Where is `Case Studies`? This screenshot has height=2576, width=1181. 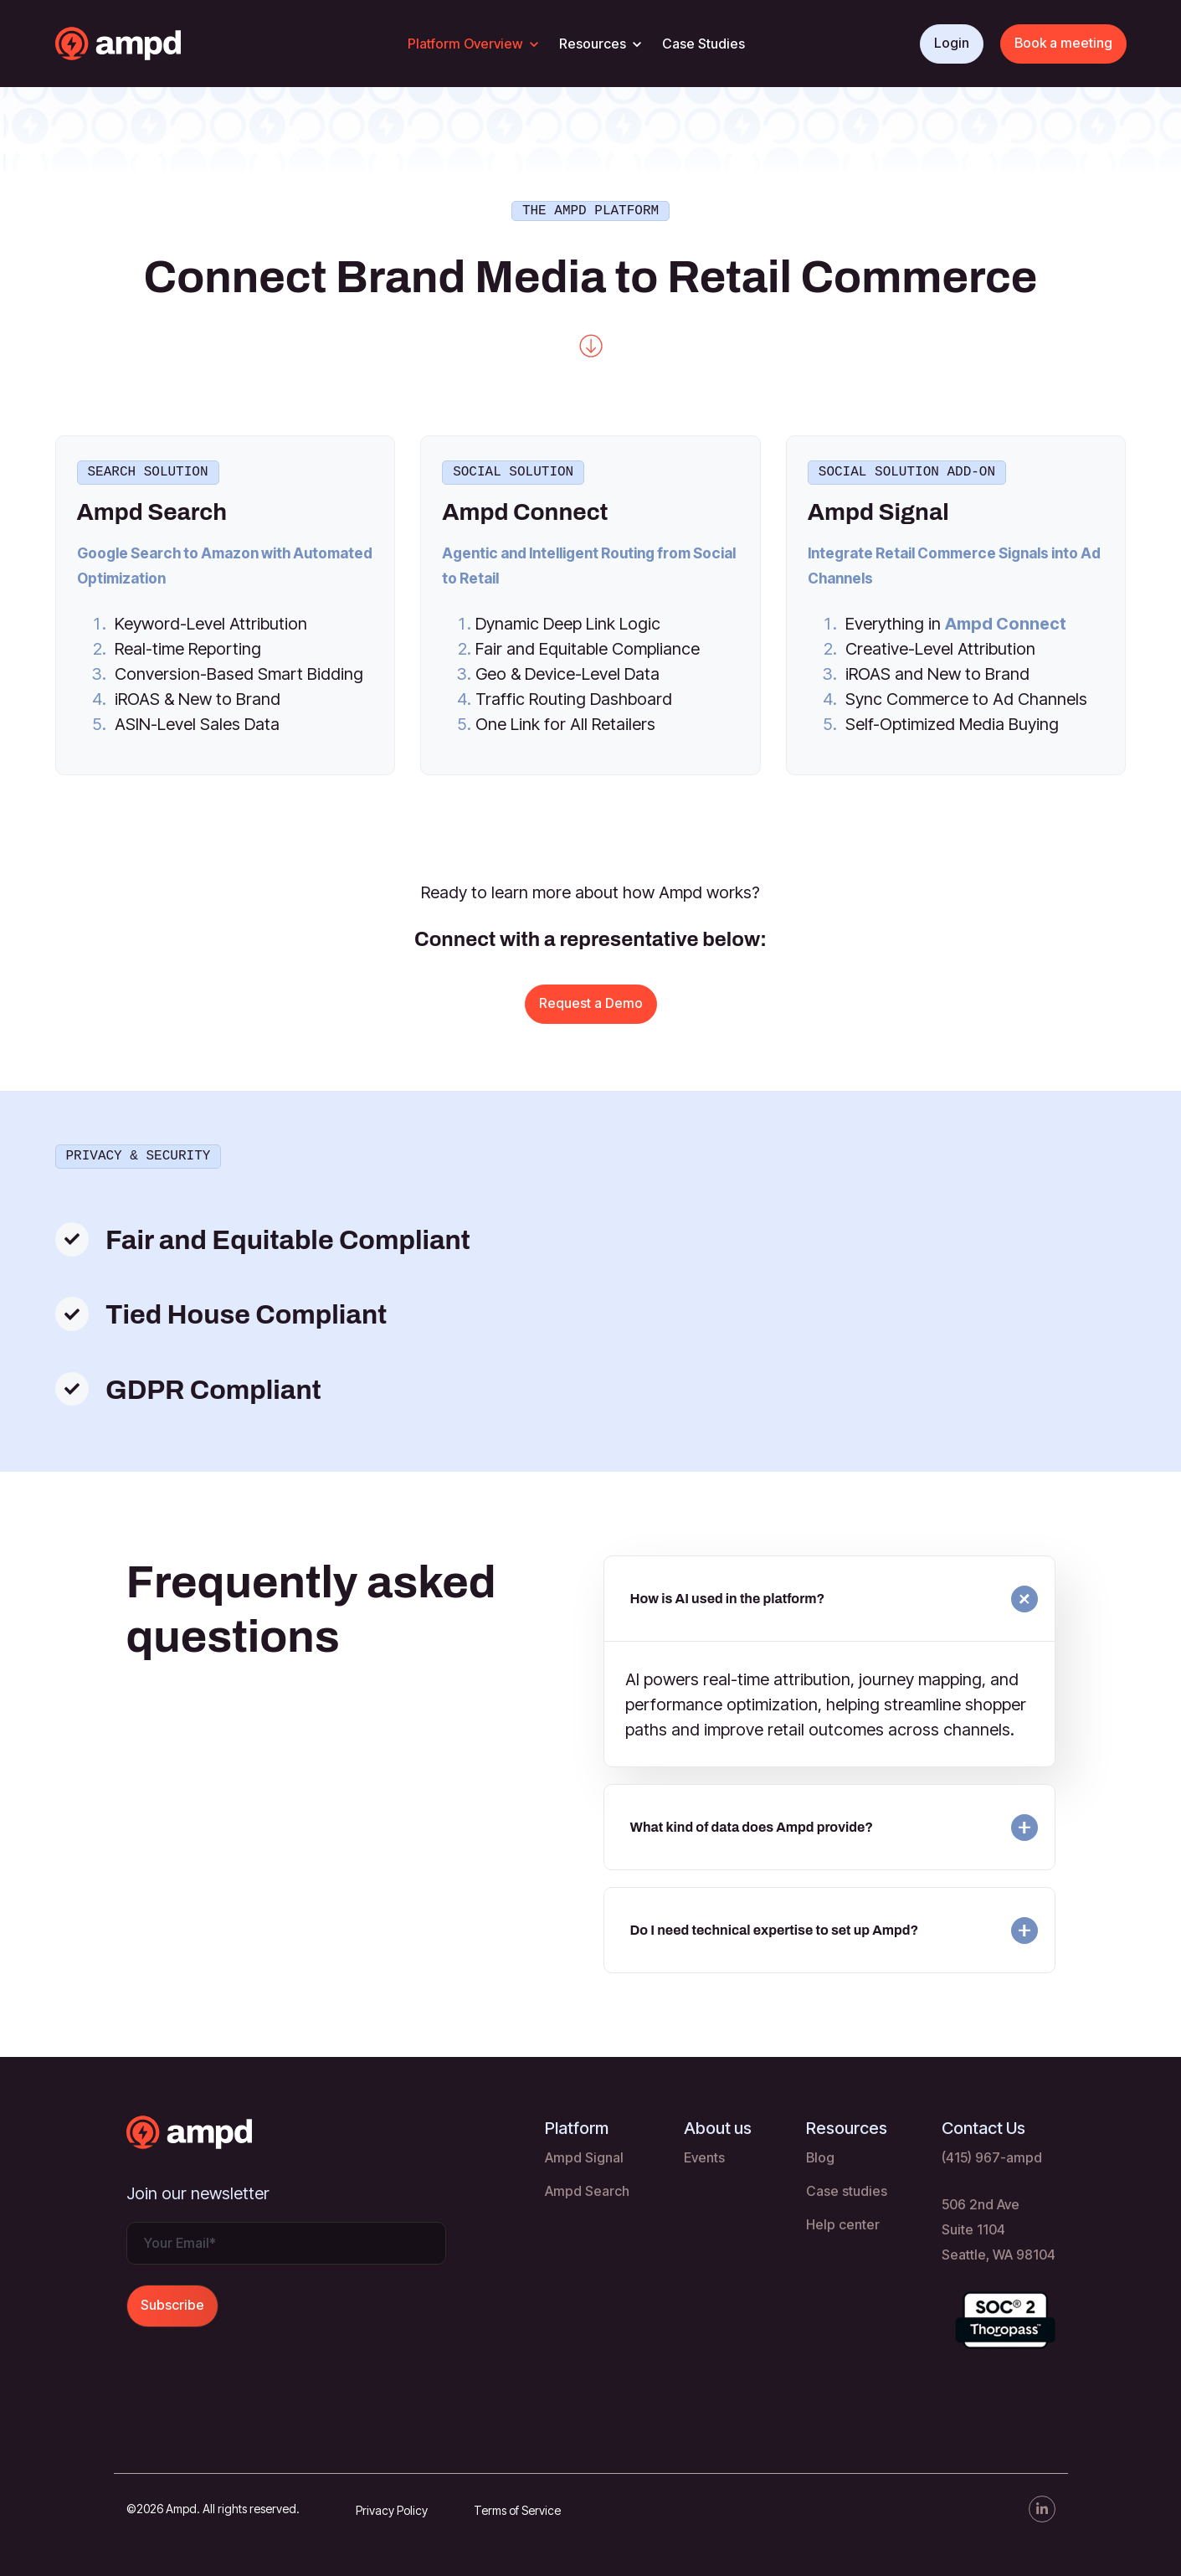 Case Studies is located at coordinates (703, 43).